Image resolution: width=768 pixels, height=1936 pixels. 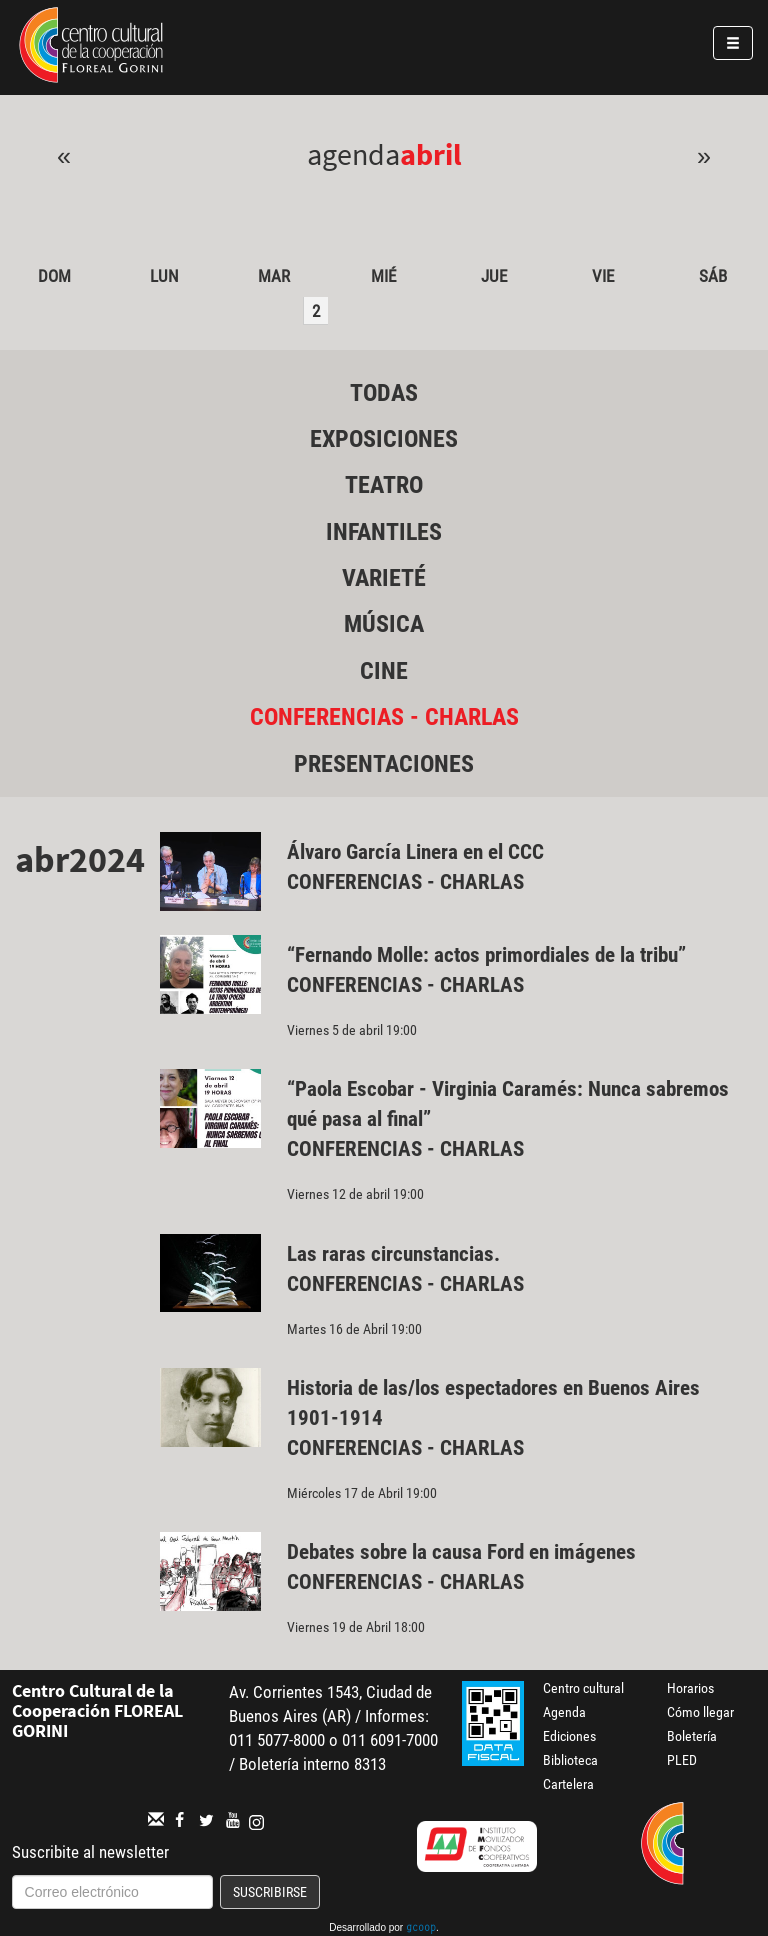 What do you see at coordinates (384, 671) in the screenshot?
I see `Cine` at bounding box center [384, 671].